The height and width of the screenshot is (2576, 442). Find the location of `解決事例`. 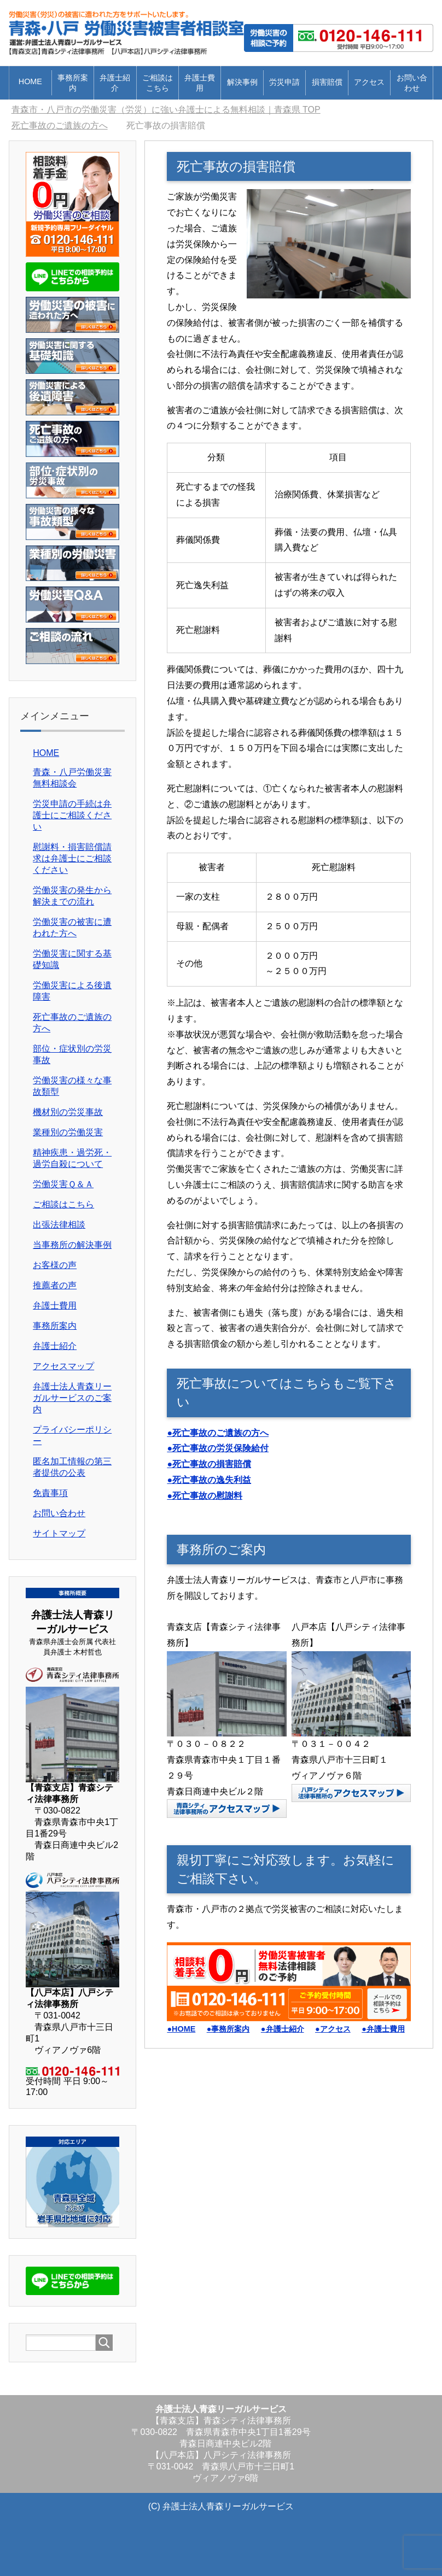

解決事例 is located at coordinates (242, 82).